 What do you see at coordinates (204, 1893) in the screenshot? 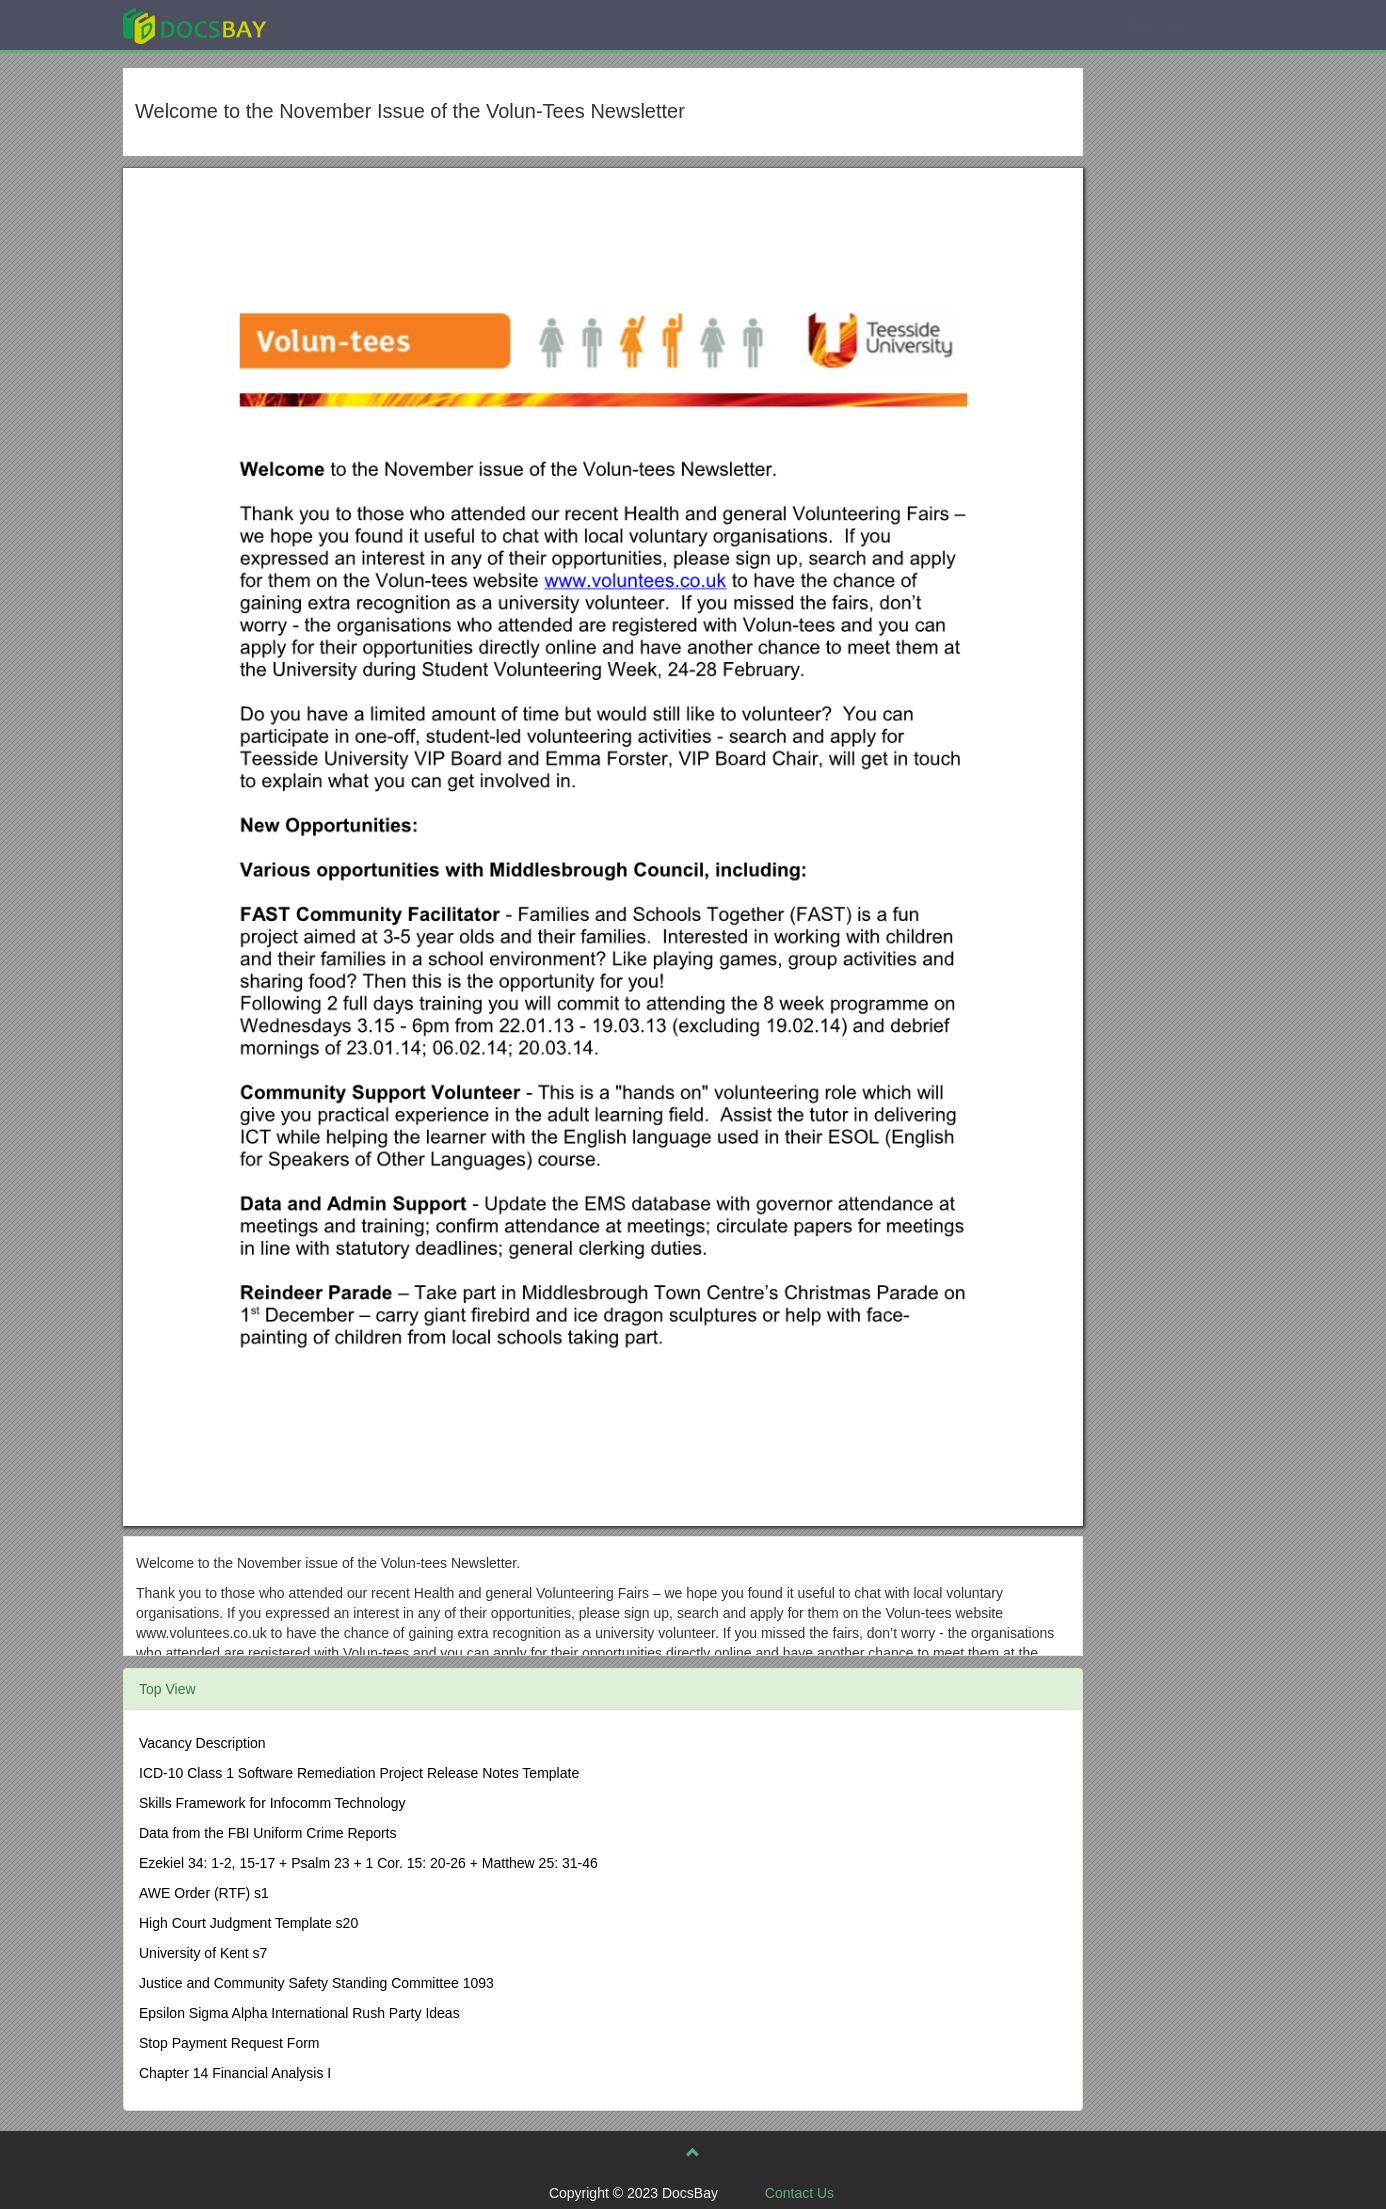
I see `AWE Order (RTF) s1` at bounding box center [204, 1893].